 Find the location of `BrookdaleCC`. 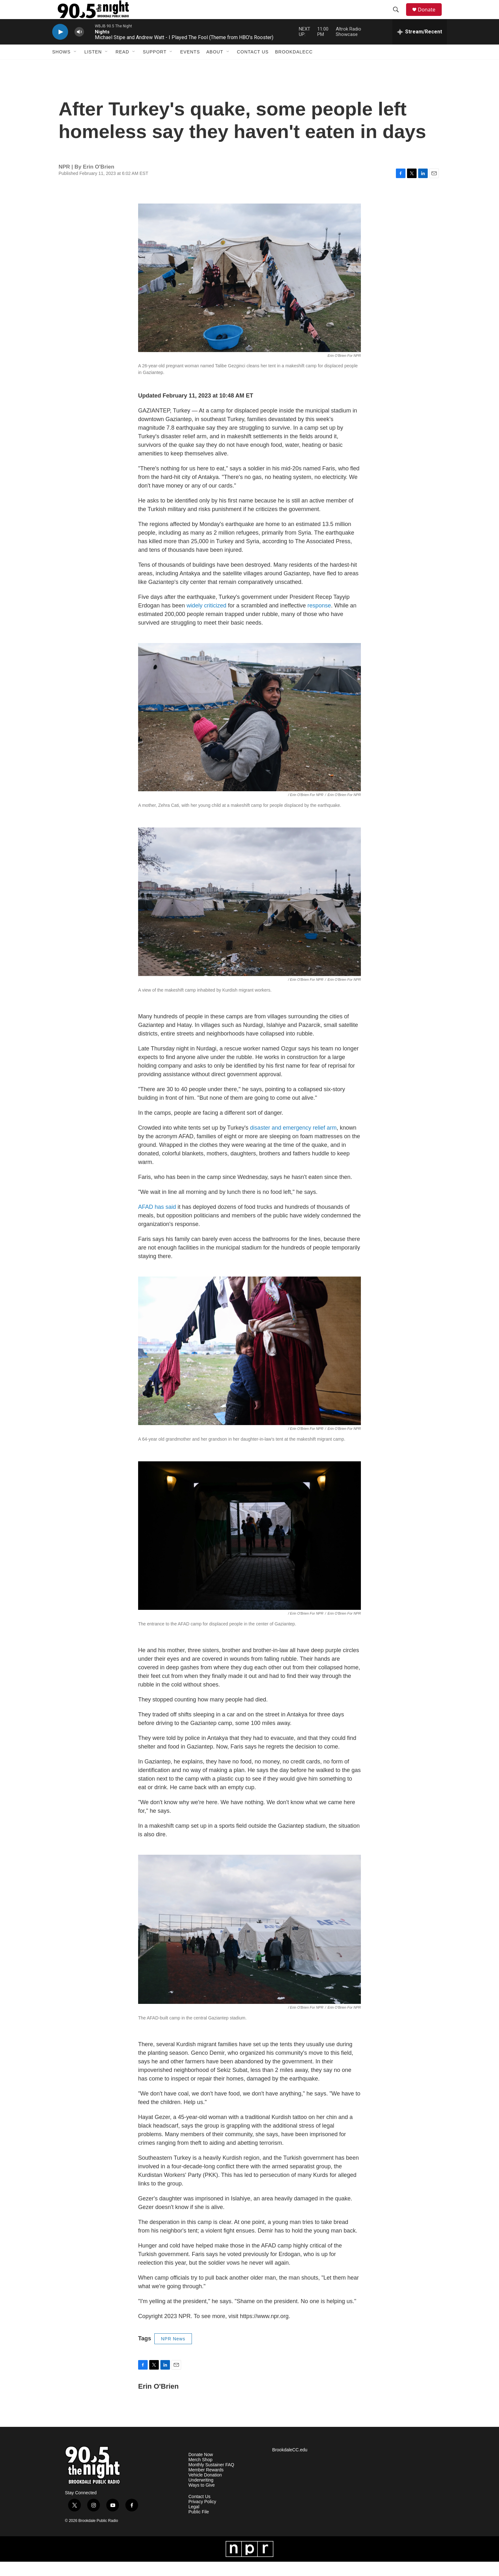

BrookdaleCC is located at coordinates (294, 66).